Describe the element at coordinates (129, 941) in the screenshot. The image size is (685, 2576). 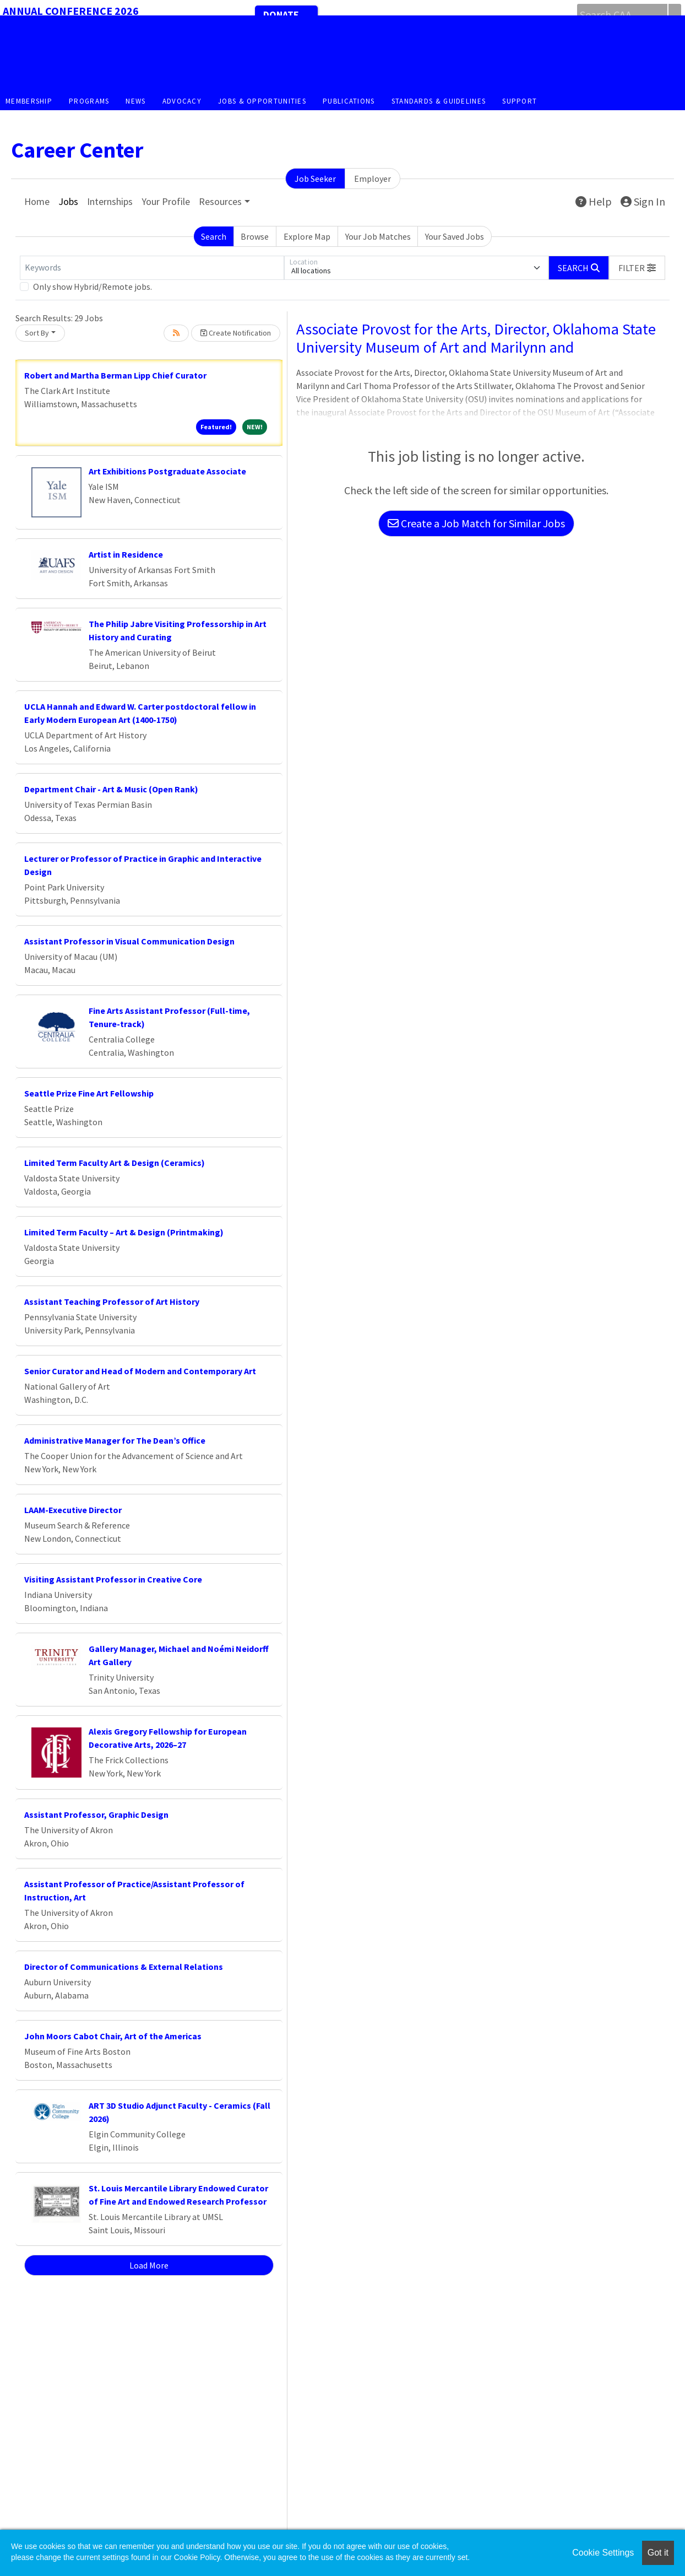
I see `Assistant Professor in Visual Communication Design` at that location.